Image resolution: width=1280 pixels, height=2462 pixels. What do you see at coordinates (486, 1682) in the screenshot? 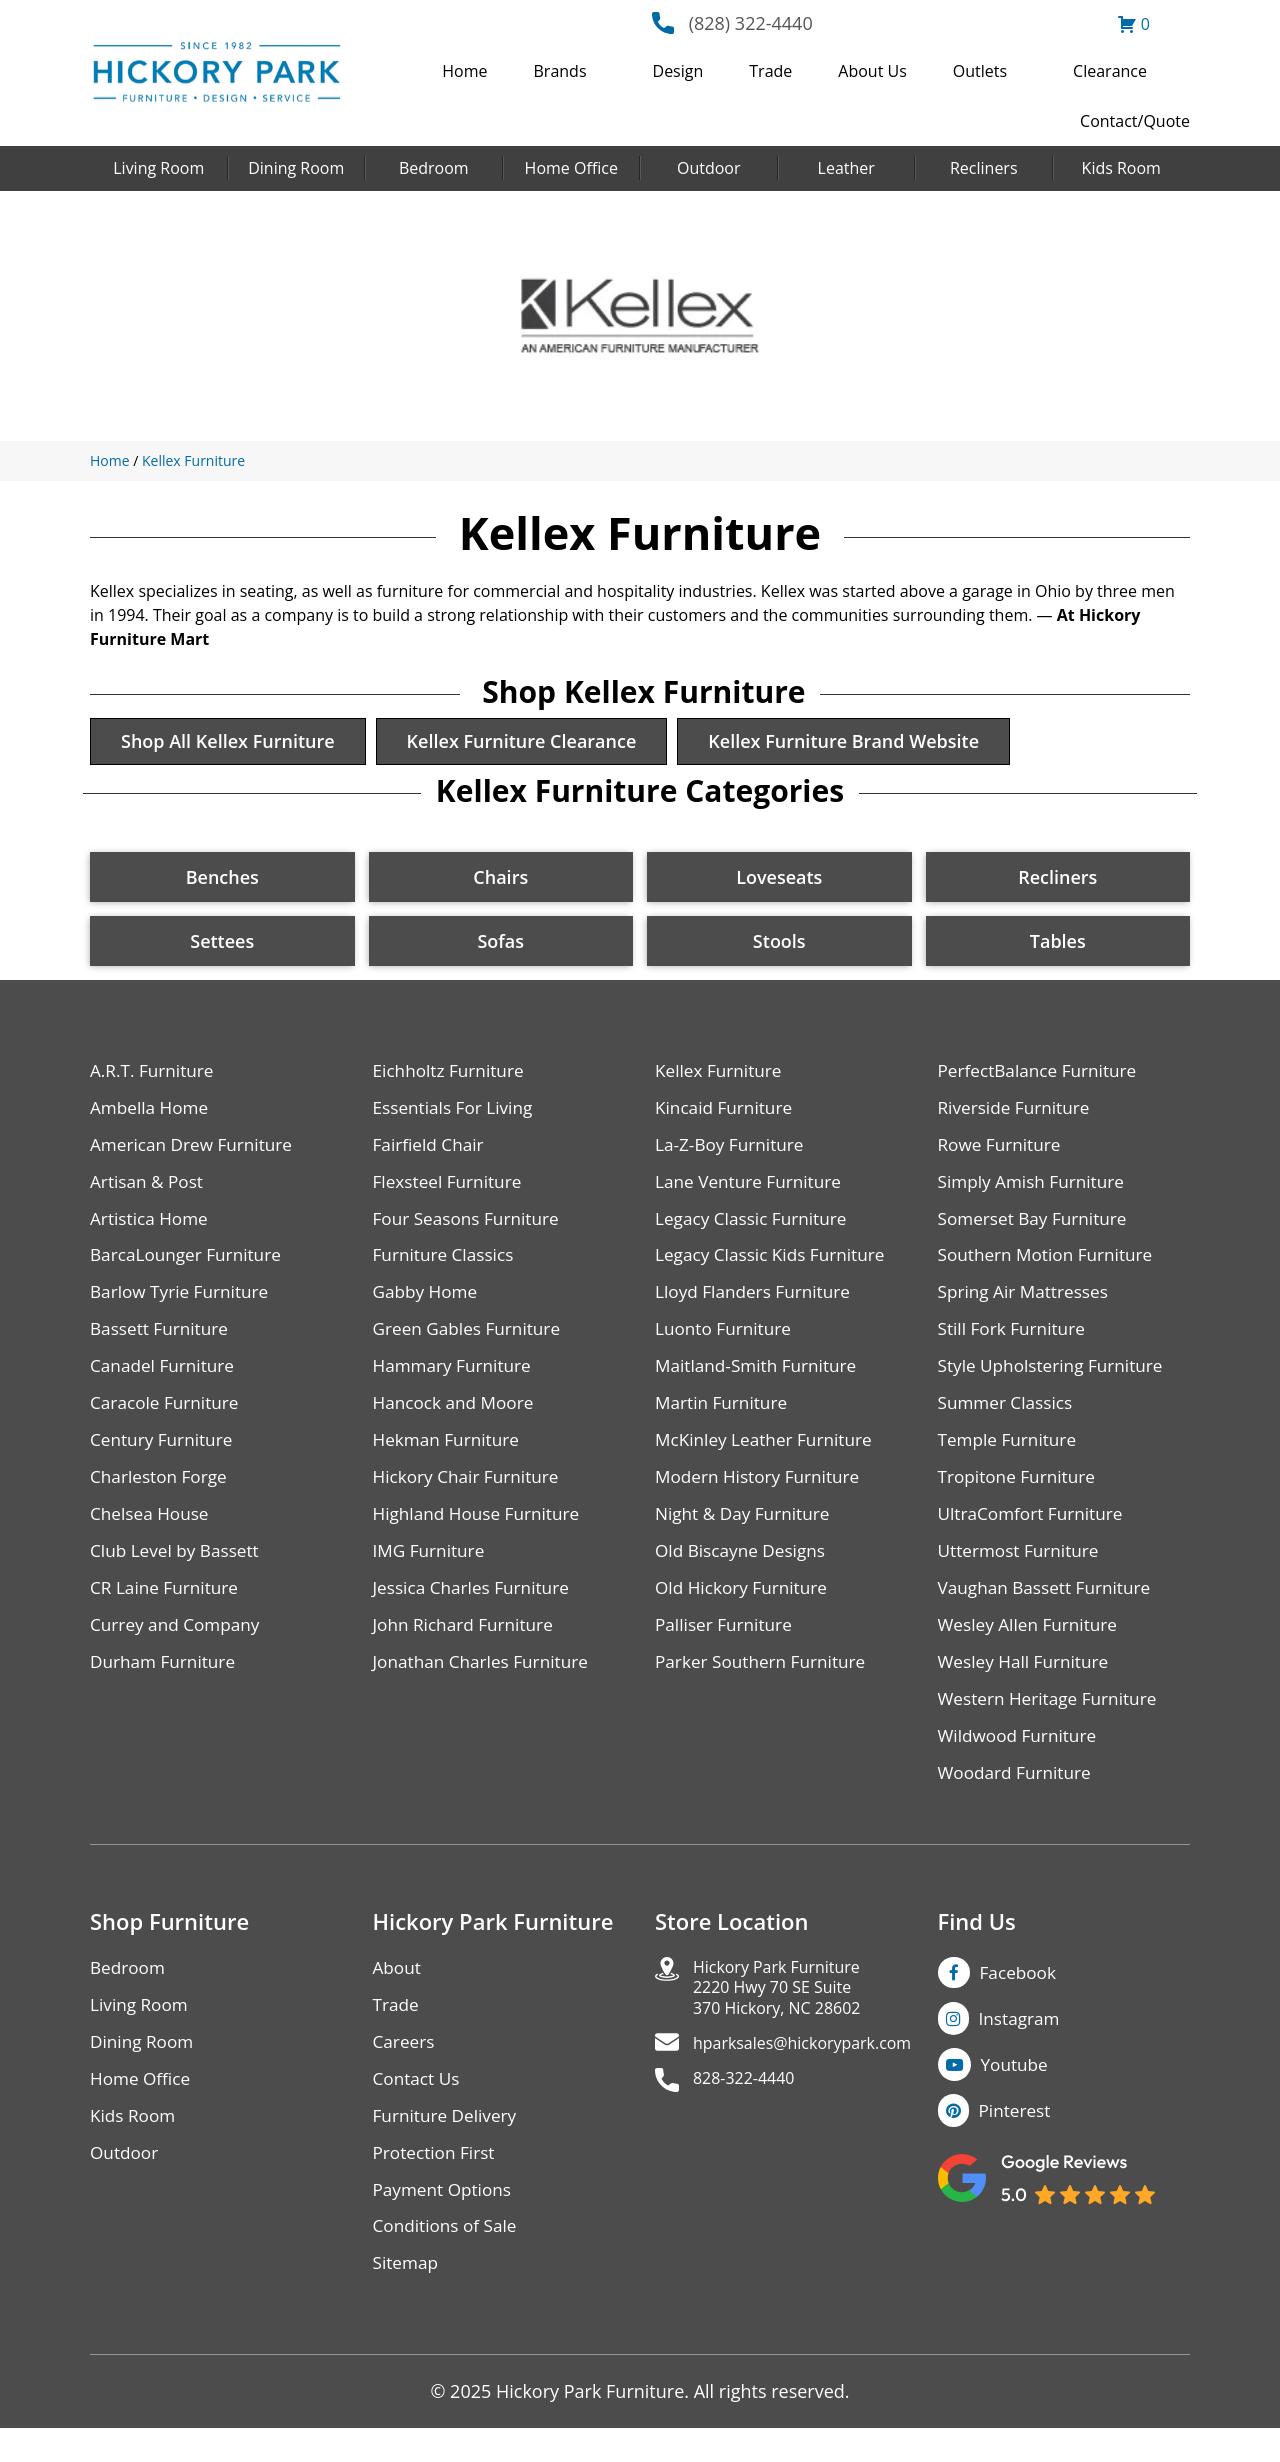
I see `Jonathan Charles Furniture` at bounding box center [486, 1682].